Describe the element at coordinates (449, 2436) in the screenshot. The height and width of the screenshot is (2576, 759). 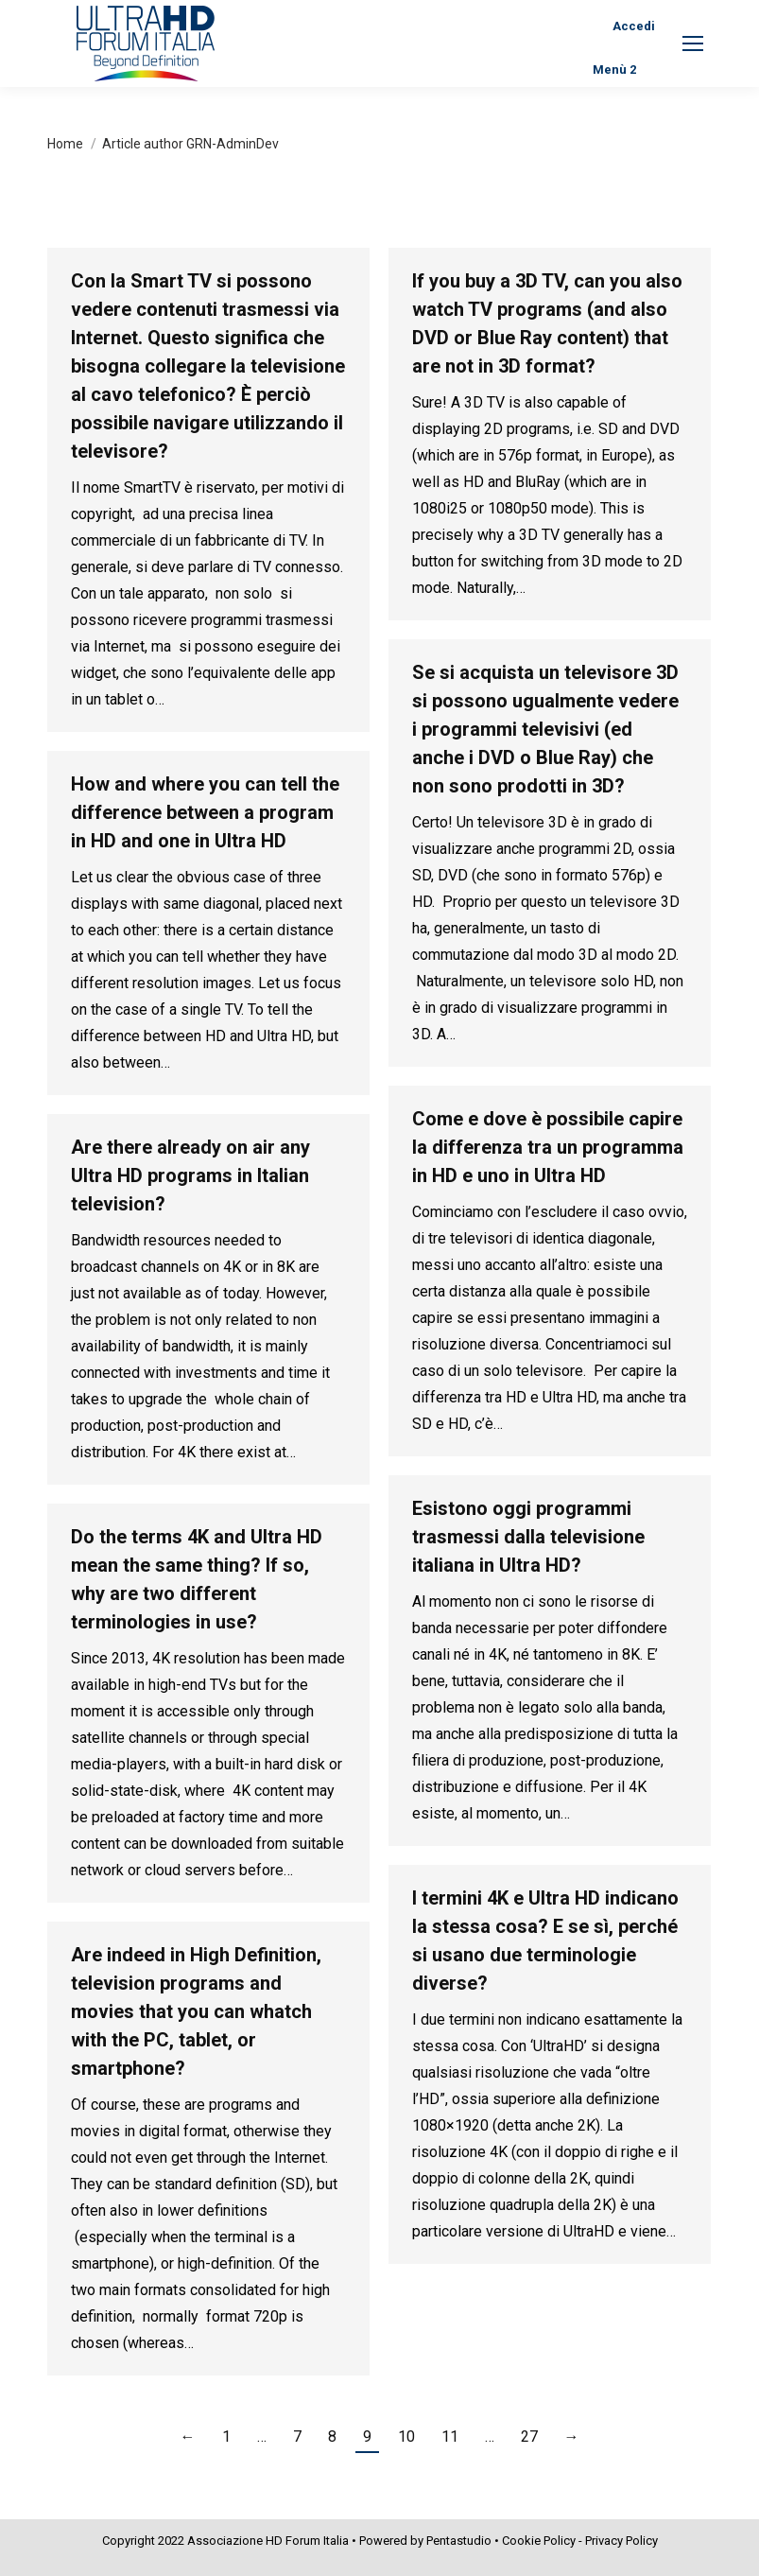
I see `11` at that location.